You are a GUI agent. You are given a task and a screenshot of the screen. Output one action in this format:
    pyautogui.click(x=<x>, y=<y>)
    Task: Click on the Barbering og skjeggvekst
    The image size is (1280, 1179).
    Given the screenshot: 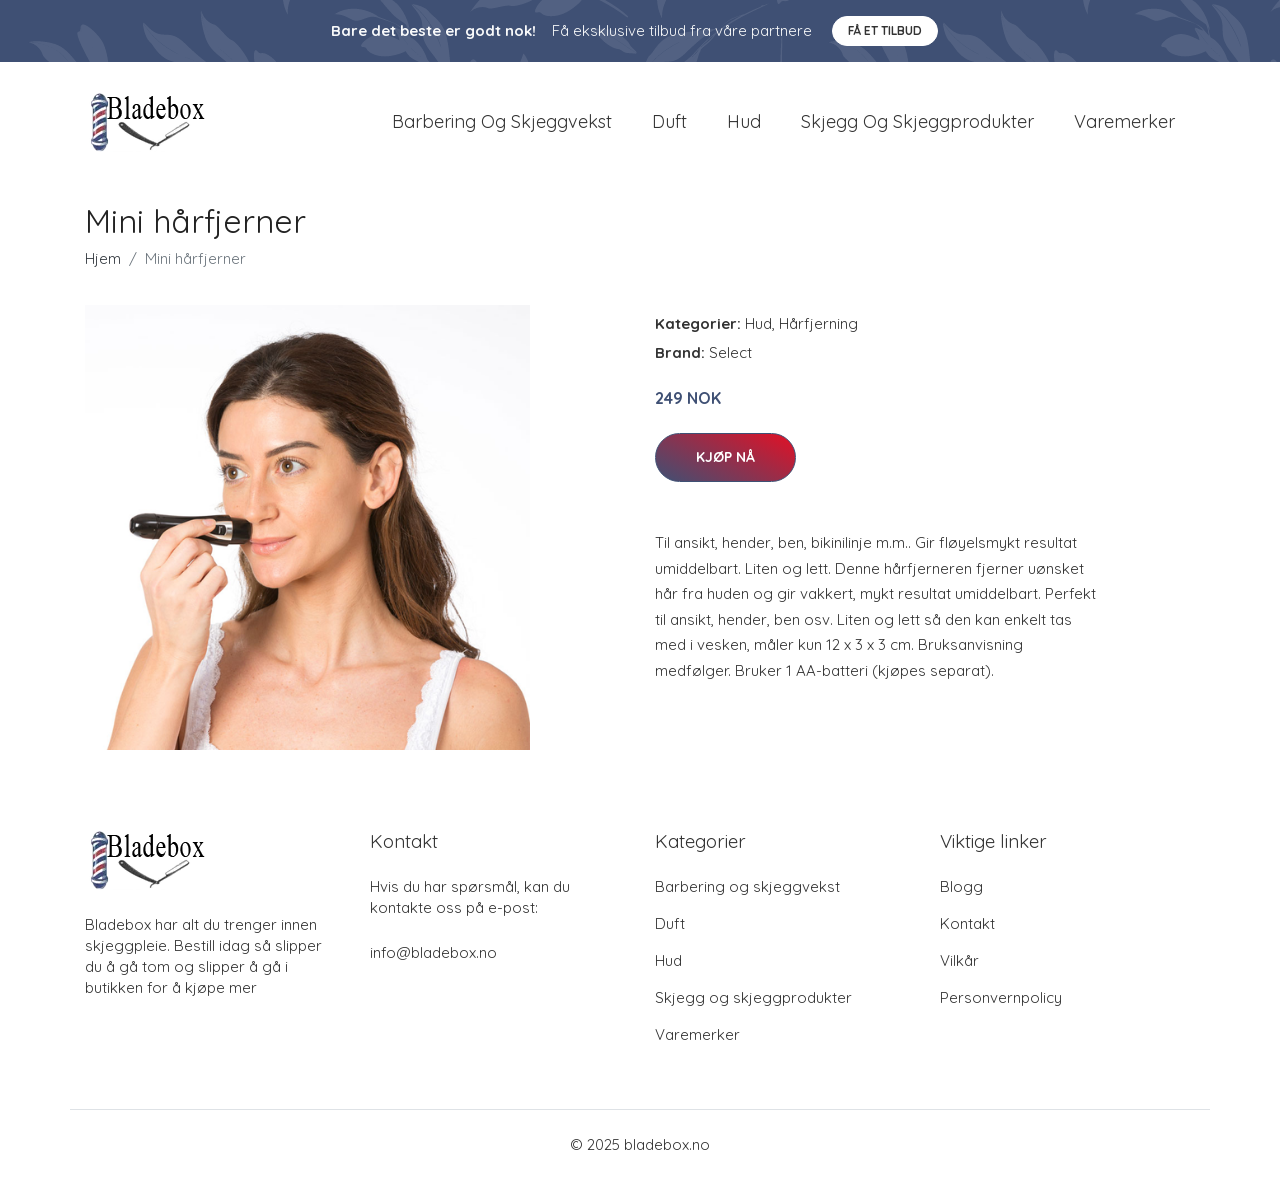 What is the action you would take?
    pyautogui.click(x=502, y=121)
    